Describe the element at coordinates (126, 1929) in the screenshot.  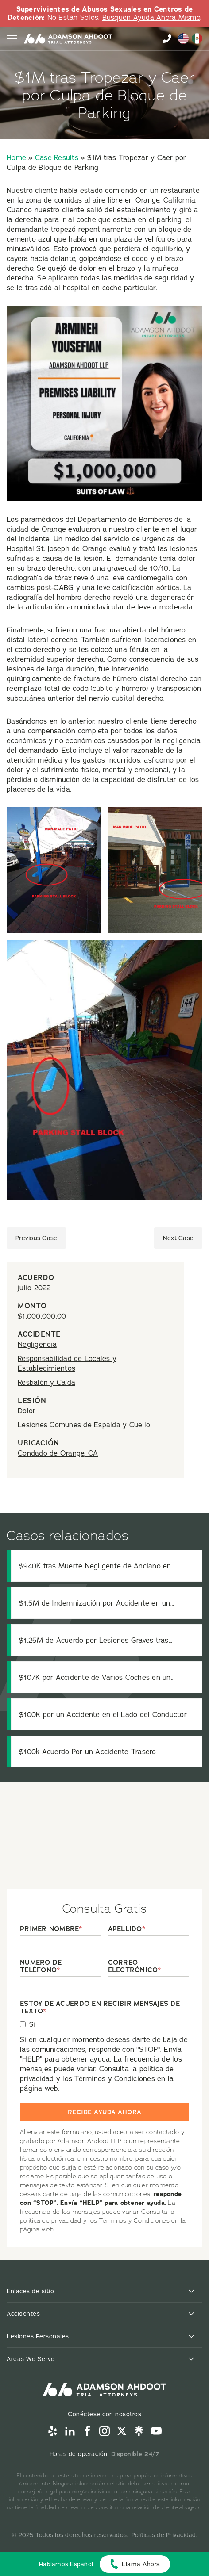
I see `APELLIDO` at that location.